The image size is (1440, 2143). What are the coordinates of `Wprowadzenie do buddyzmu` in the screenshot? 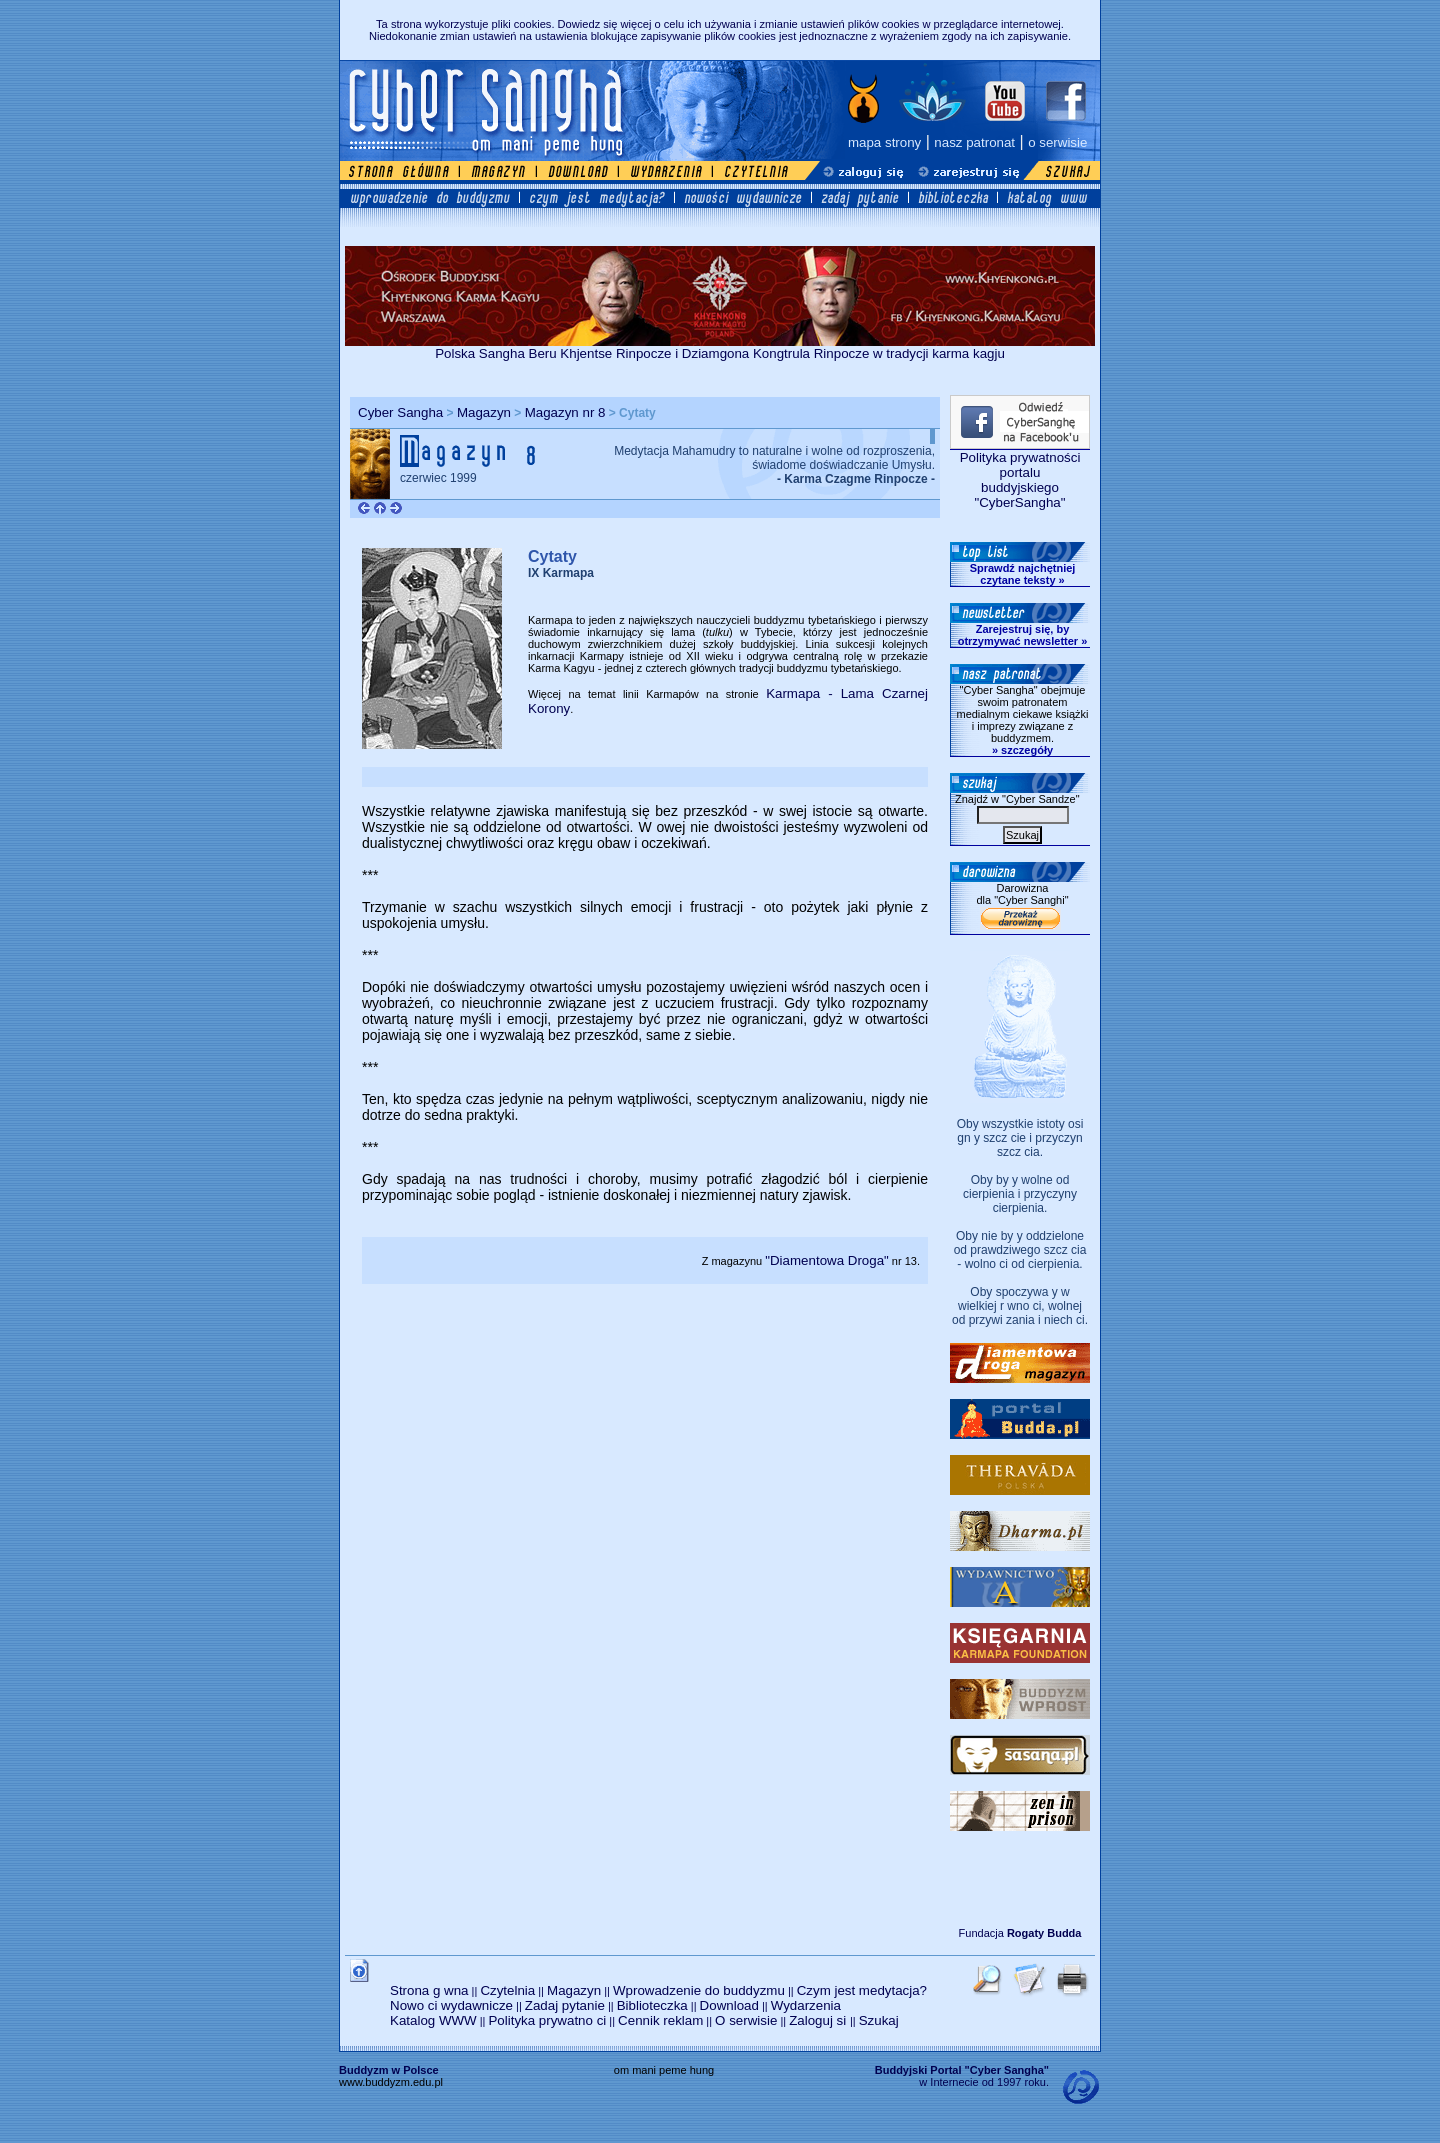 It's located at (699, 1990).